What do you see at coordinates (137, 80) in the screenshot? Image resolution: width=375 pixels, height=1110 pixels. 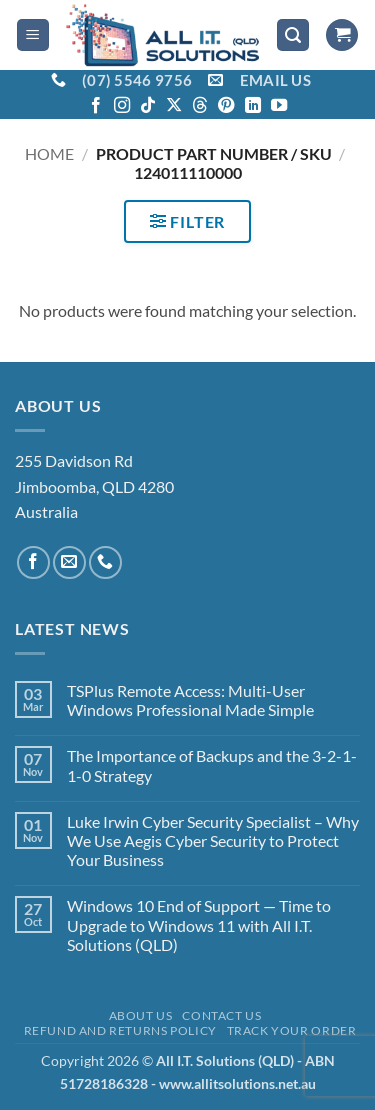 I see `(07) 5546 9756` at bounding box center [137, 80].